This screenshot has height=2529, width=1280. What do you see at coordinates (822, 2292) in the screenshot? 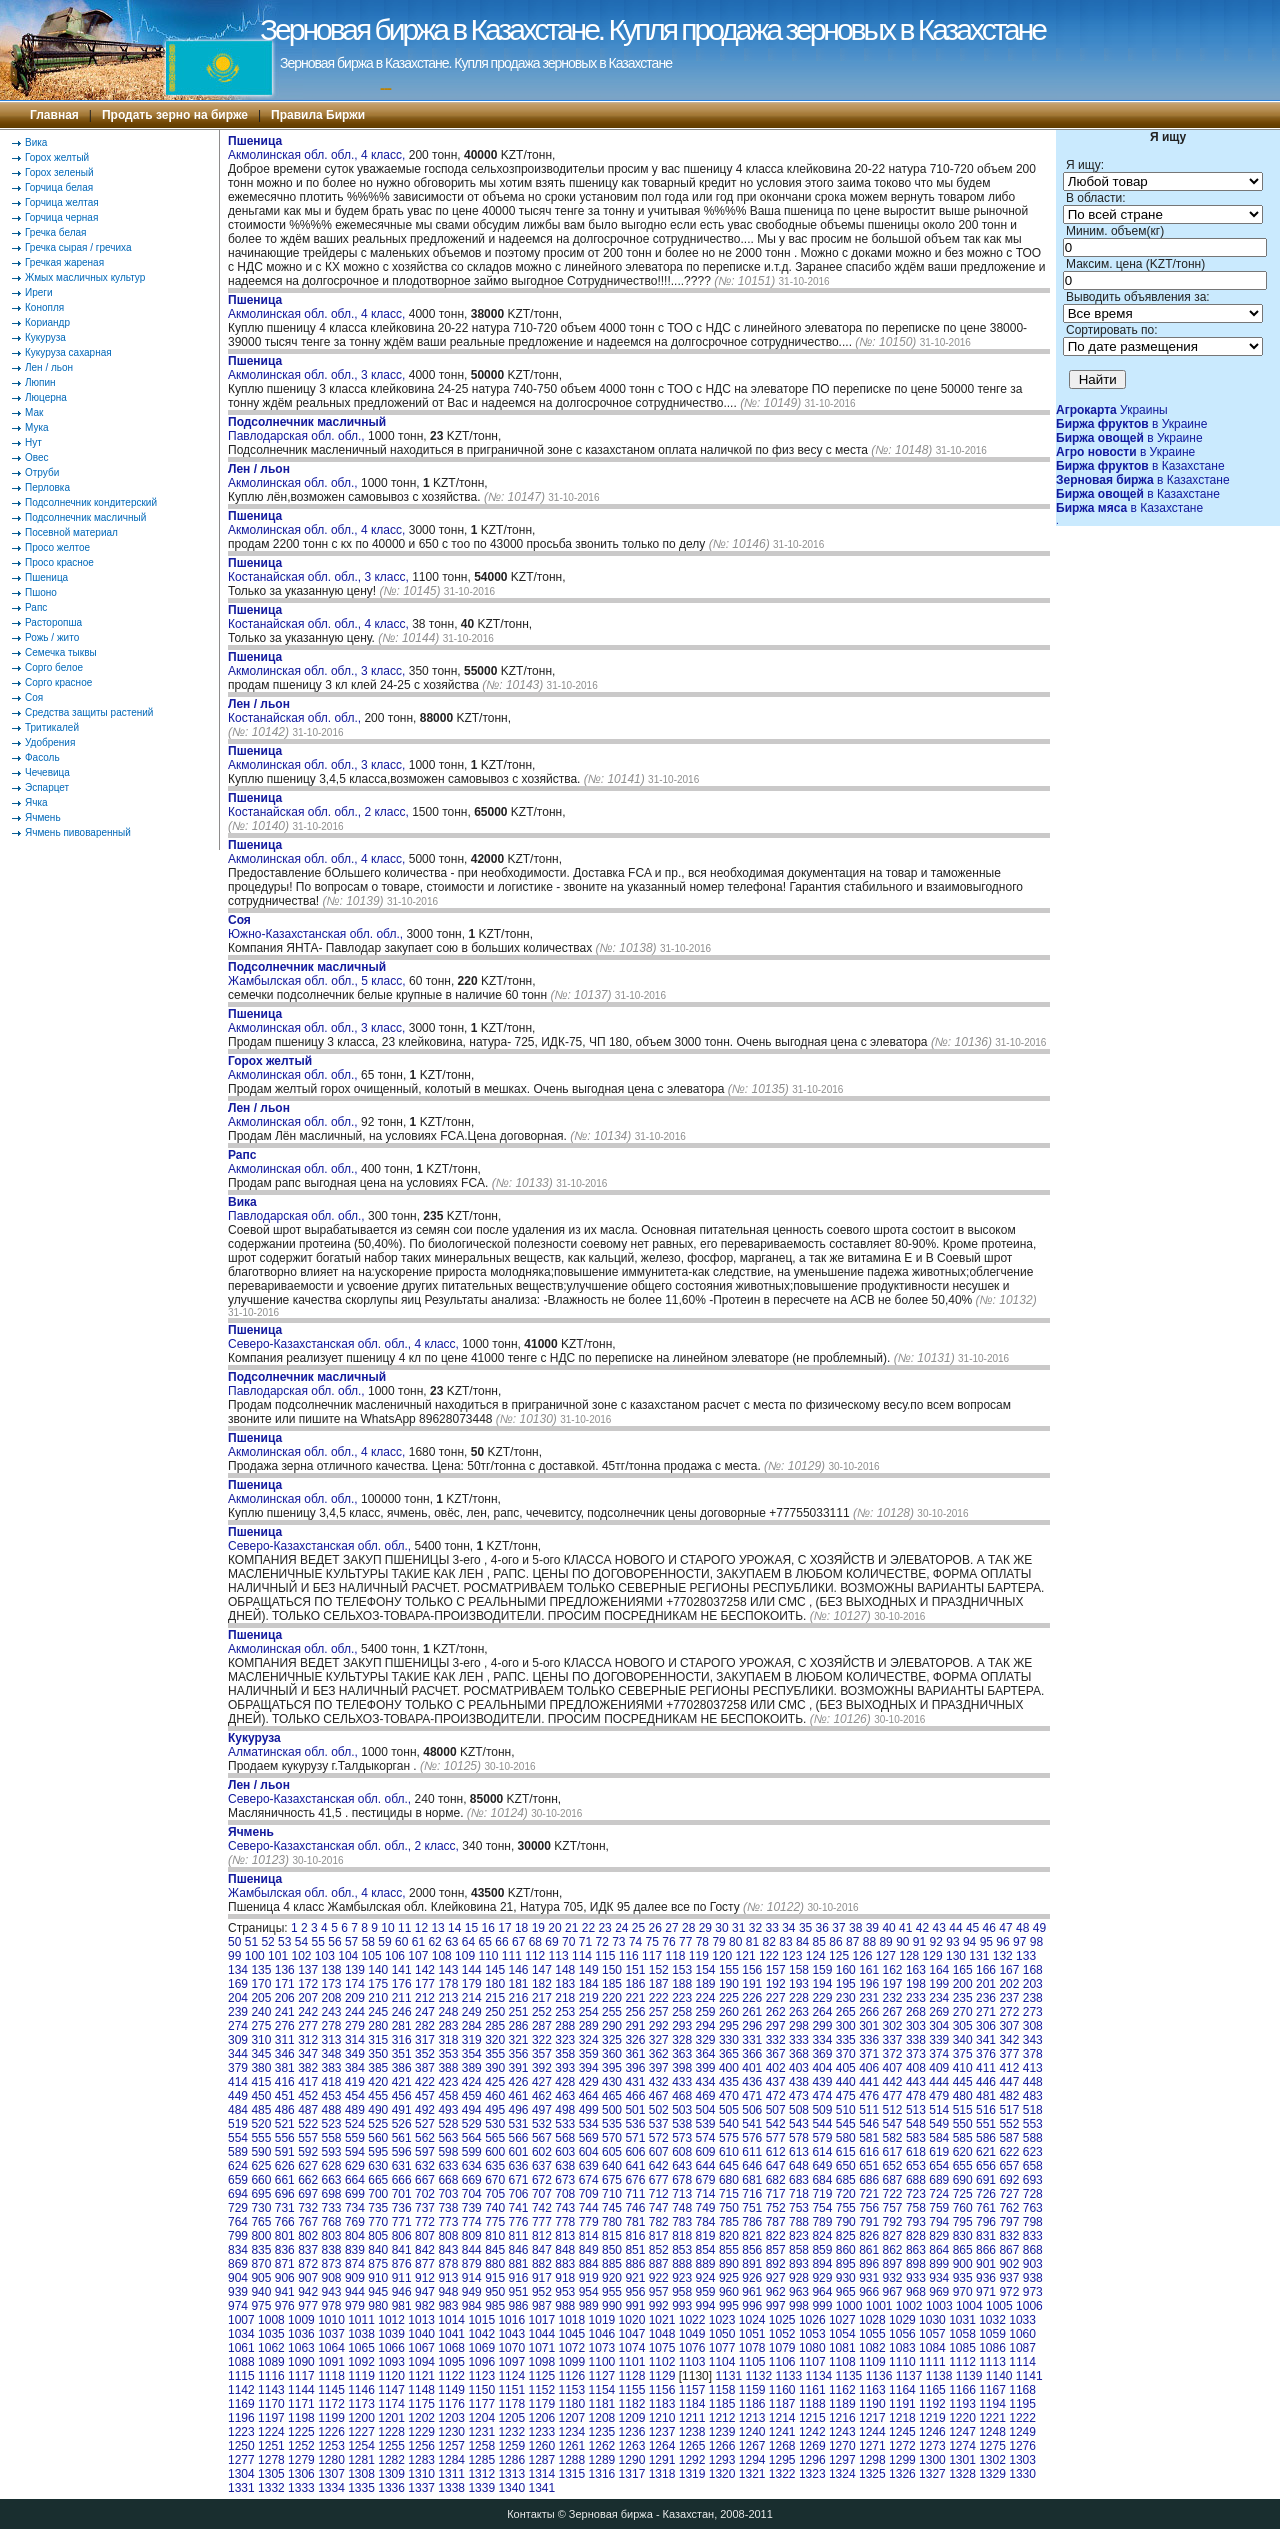
I see `964` at bounding box center [822, 2292].